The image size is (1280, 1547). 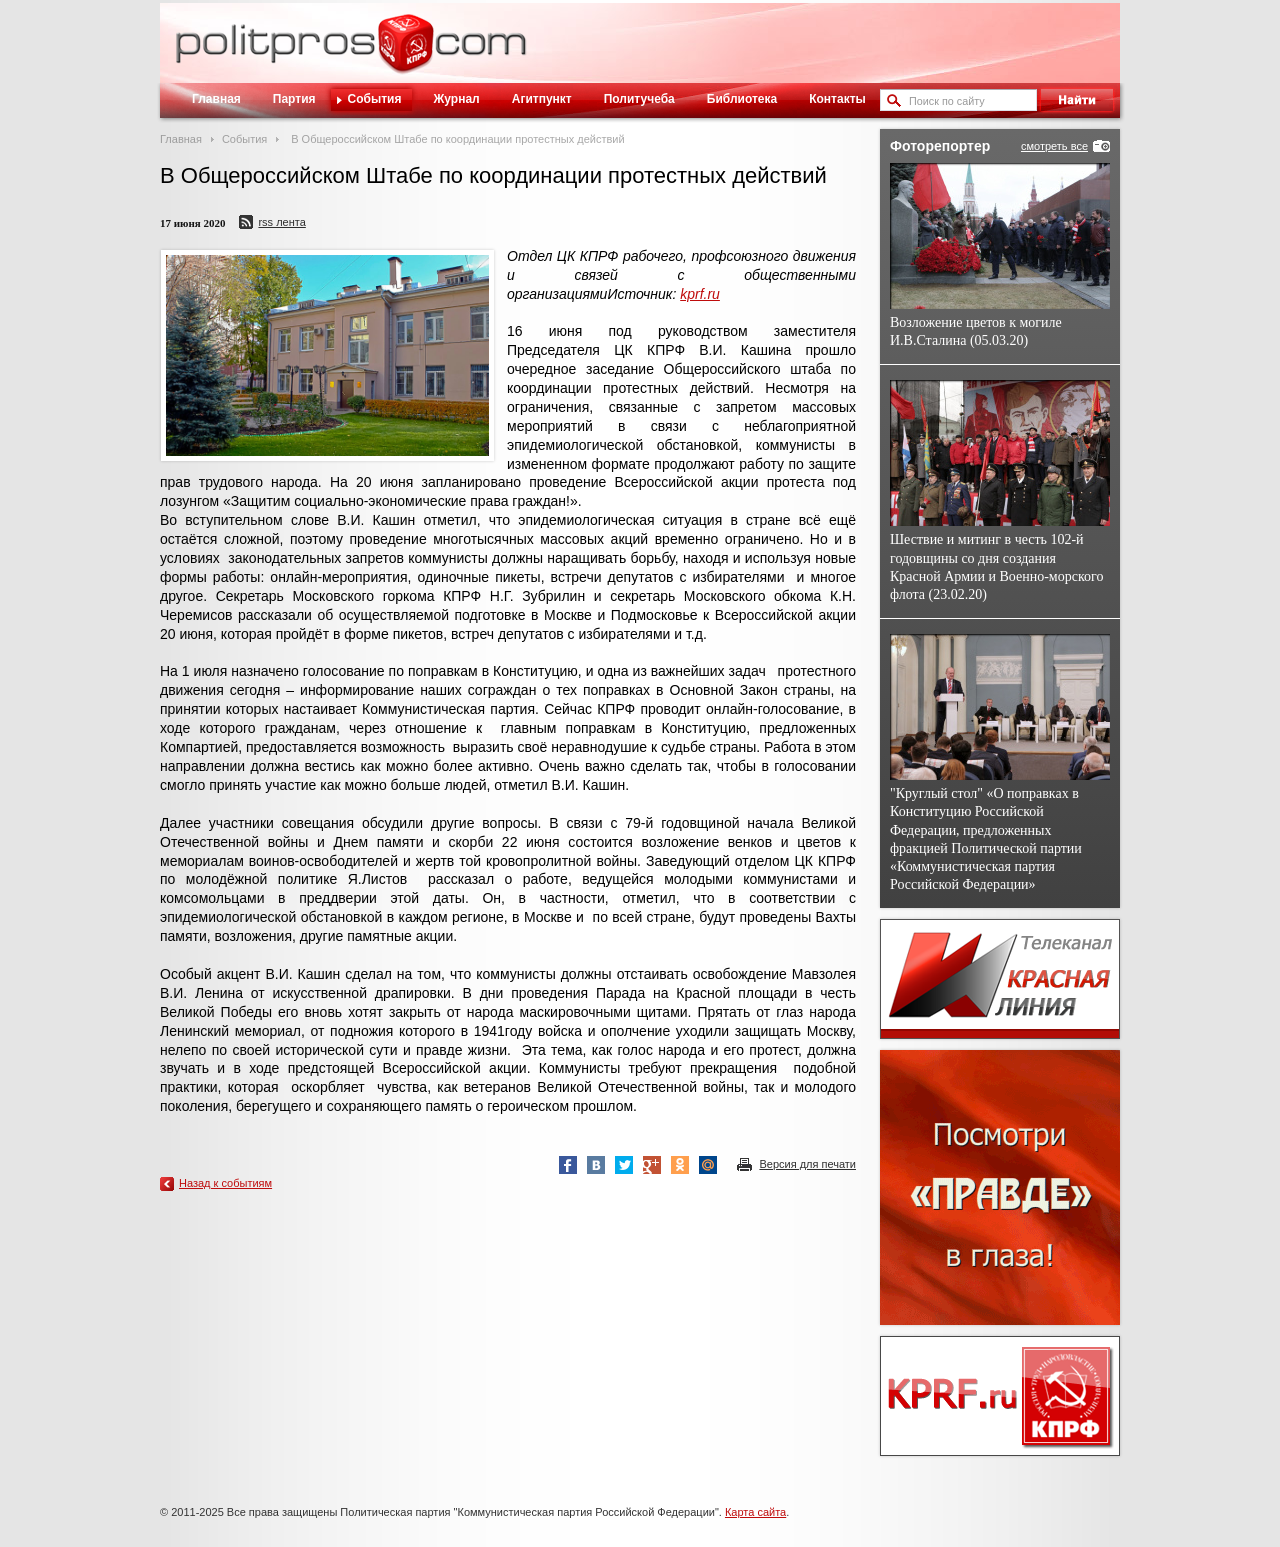 I want to click on Партия, so click(x=294, y=99).